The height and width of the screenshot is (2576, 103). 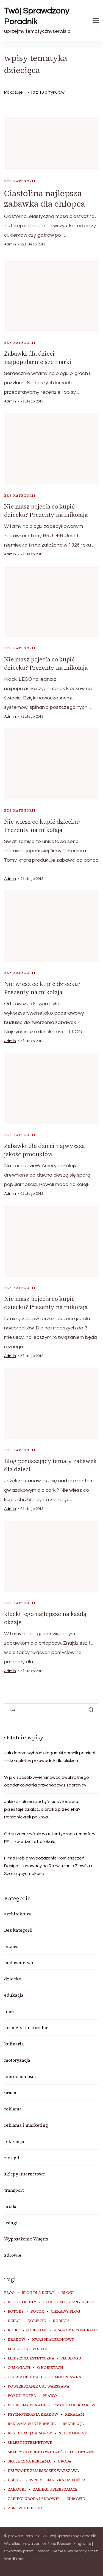 I want to click on dzieci [dzieci (10 elementów)], so click(x=14, y=2321).